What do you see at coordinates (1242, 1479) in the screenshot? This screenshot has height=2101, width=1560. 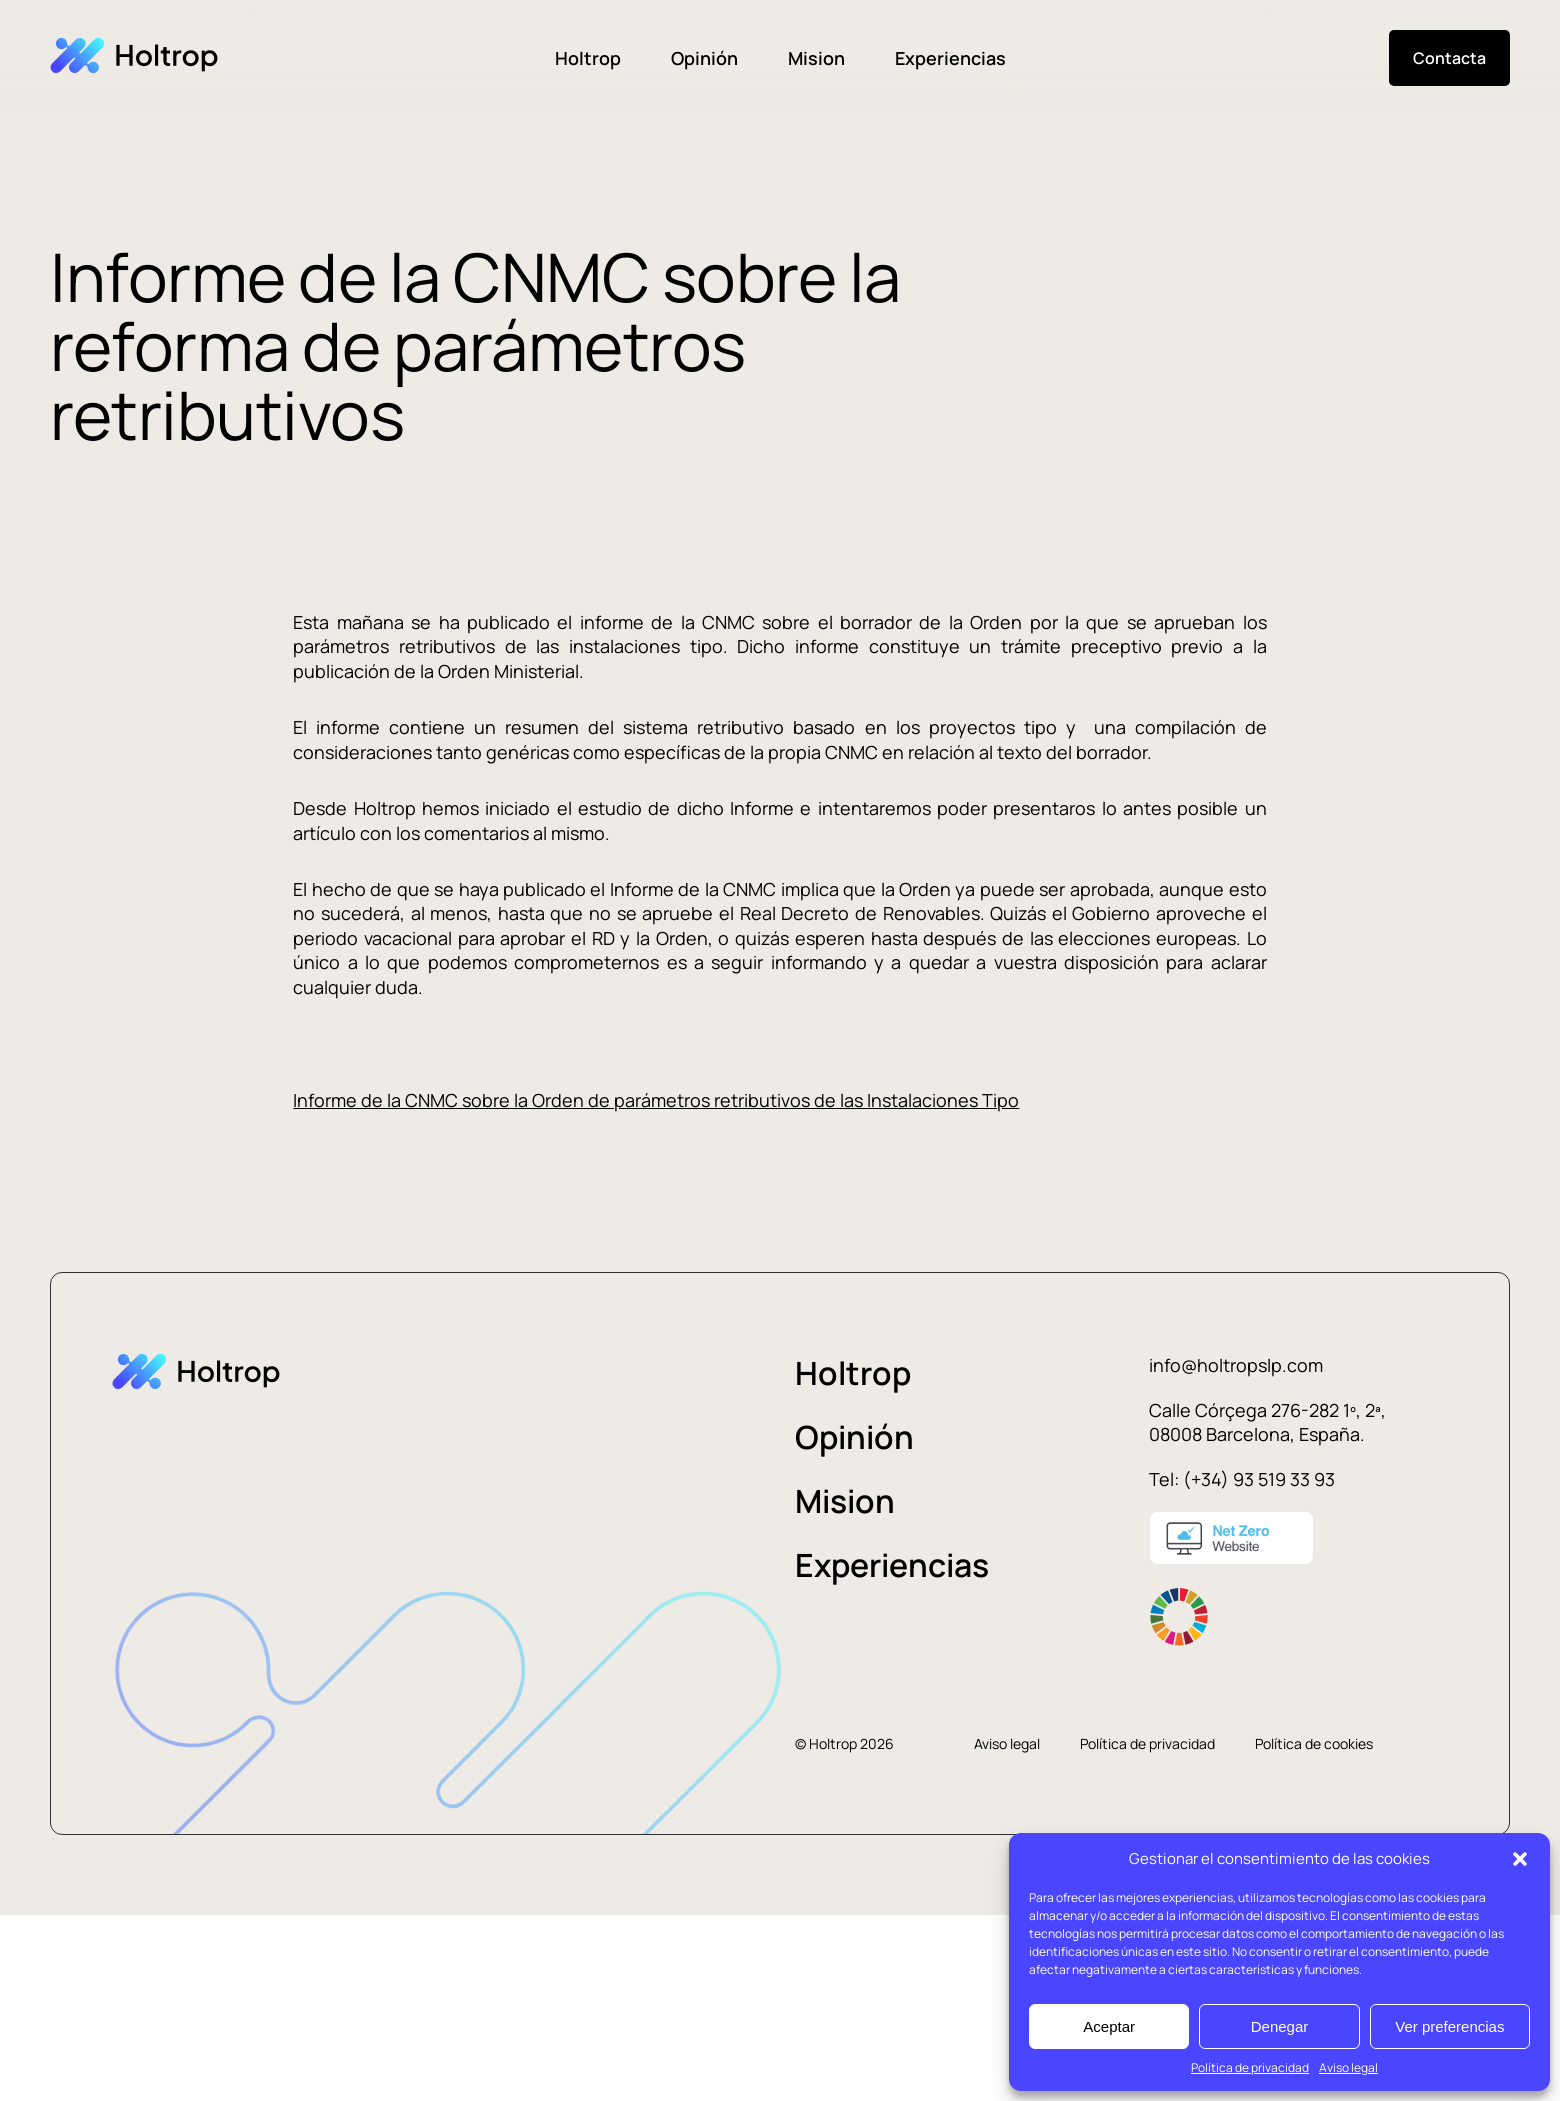 I see `Tel: (+34) 93 519 33 93` at bounding box center [1242, 1479].